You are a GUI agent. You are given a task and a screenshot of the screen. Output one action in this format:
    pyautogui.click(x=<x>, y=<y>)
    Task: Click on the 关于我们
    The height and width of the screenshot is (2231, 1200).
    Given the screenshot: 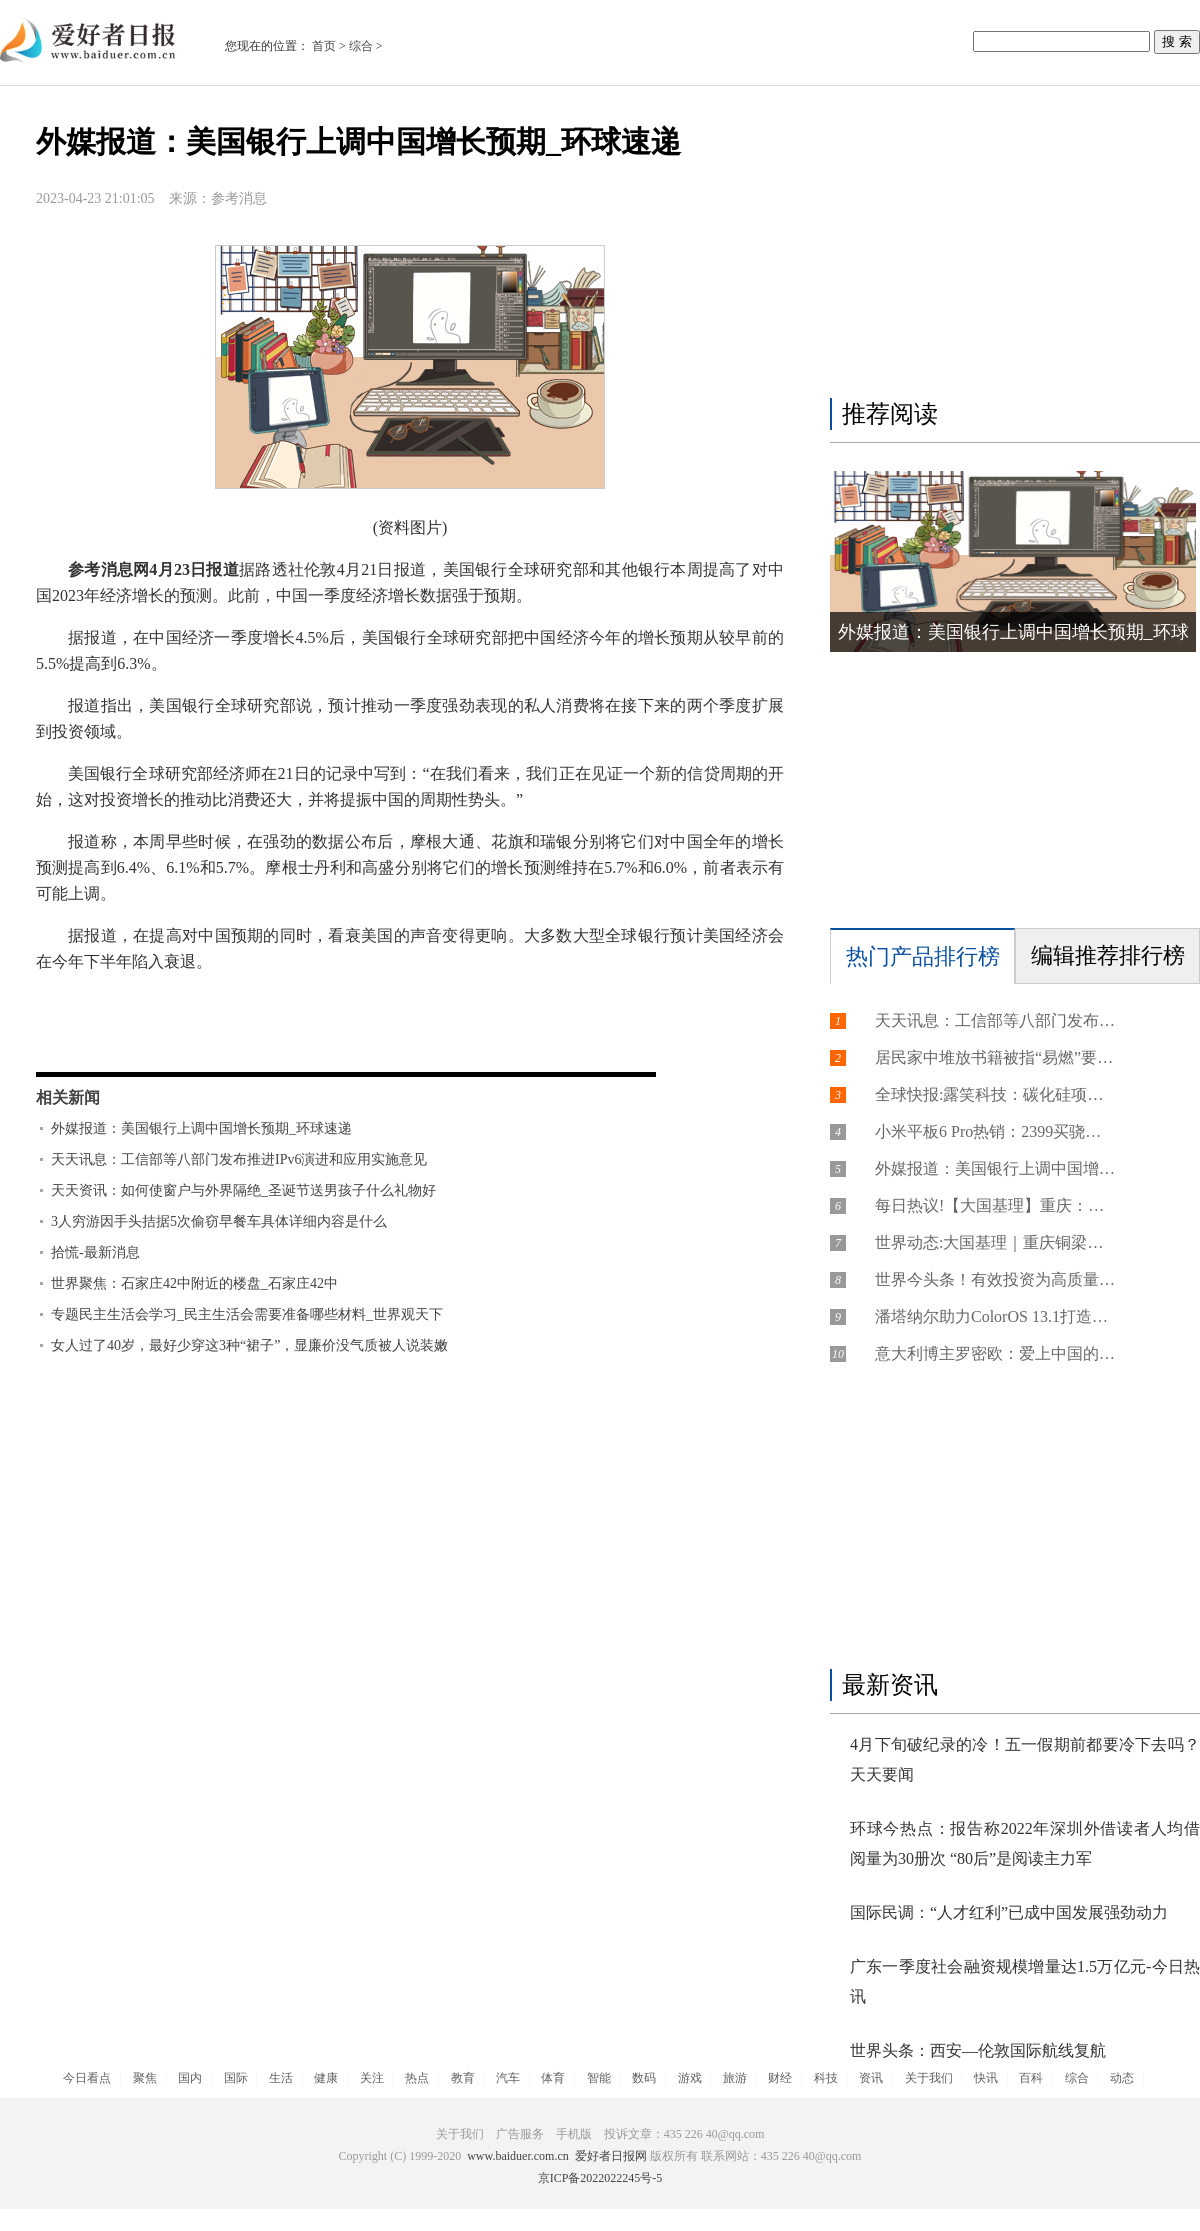 What is the action you would take?
    pyautogui.click(x=929, y=2078)
    